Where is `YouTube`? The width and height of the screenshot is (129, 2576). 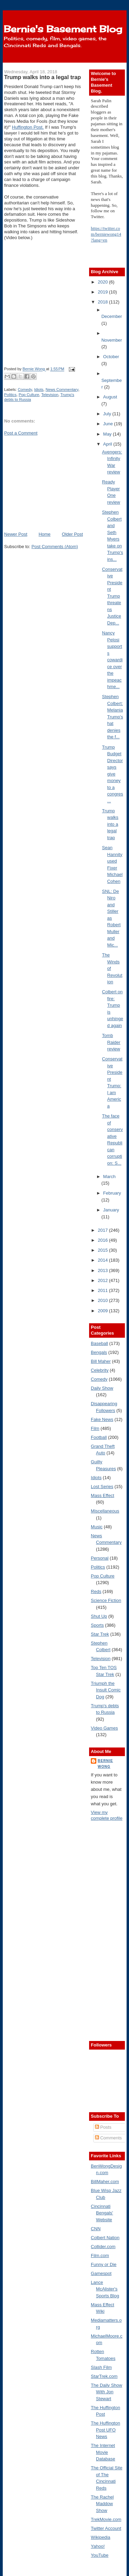
YouTube is located at coordinates (99, 2555).